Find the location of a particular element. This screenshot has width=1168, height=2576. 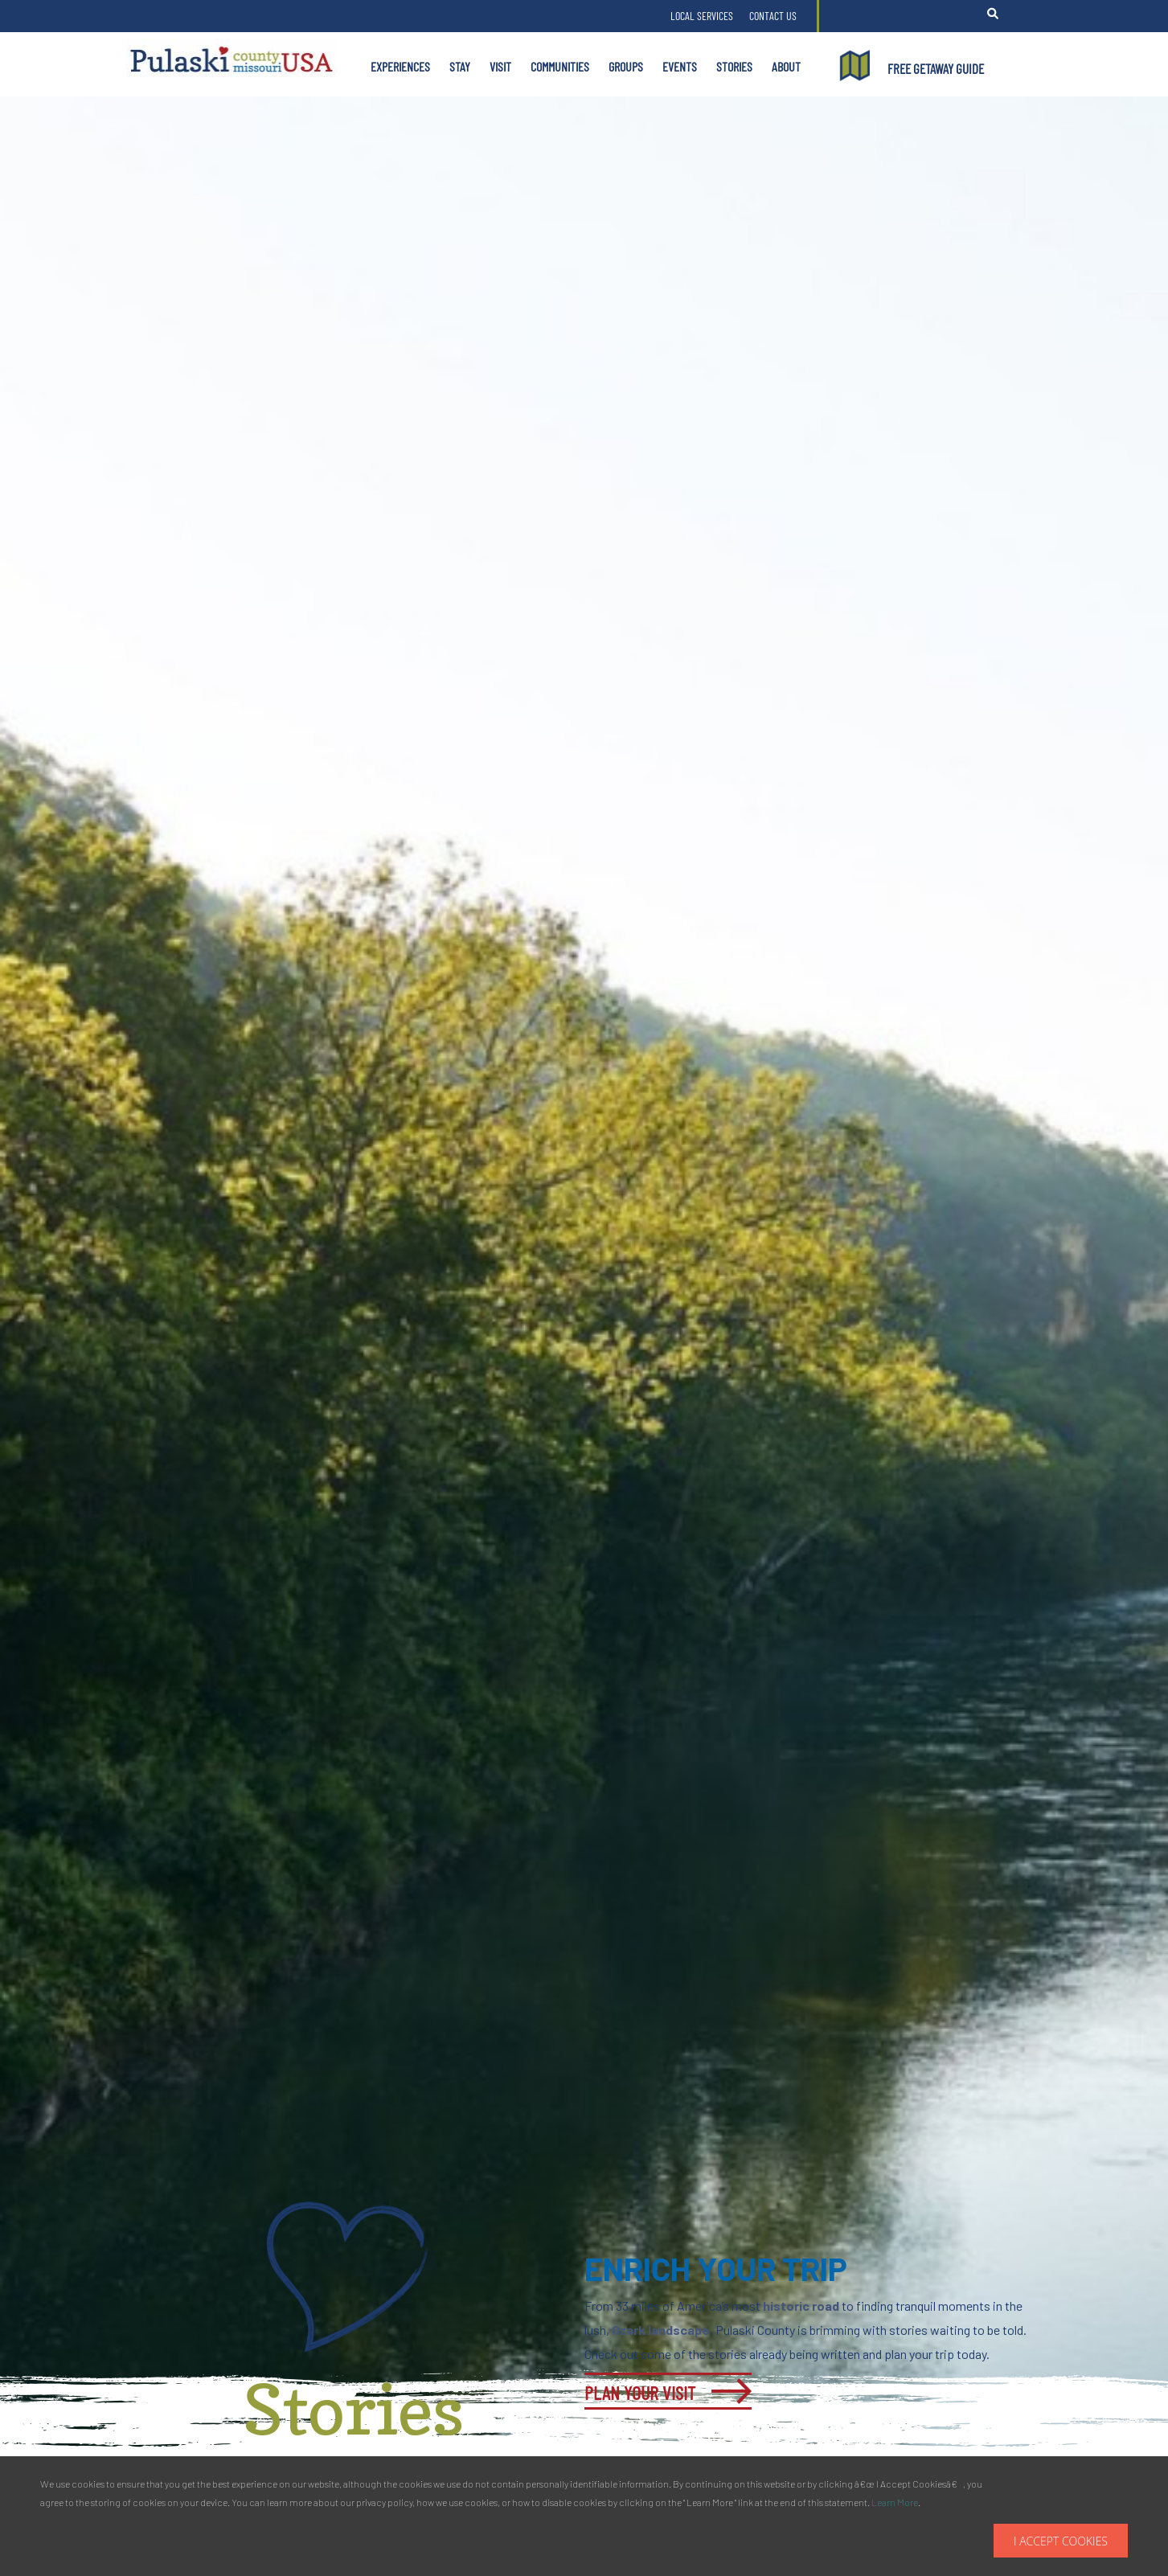

Visit is located at coordinates (500, 66).